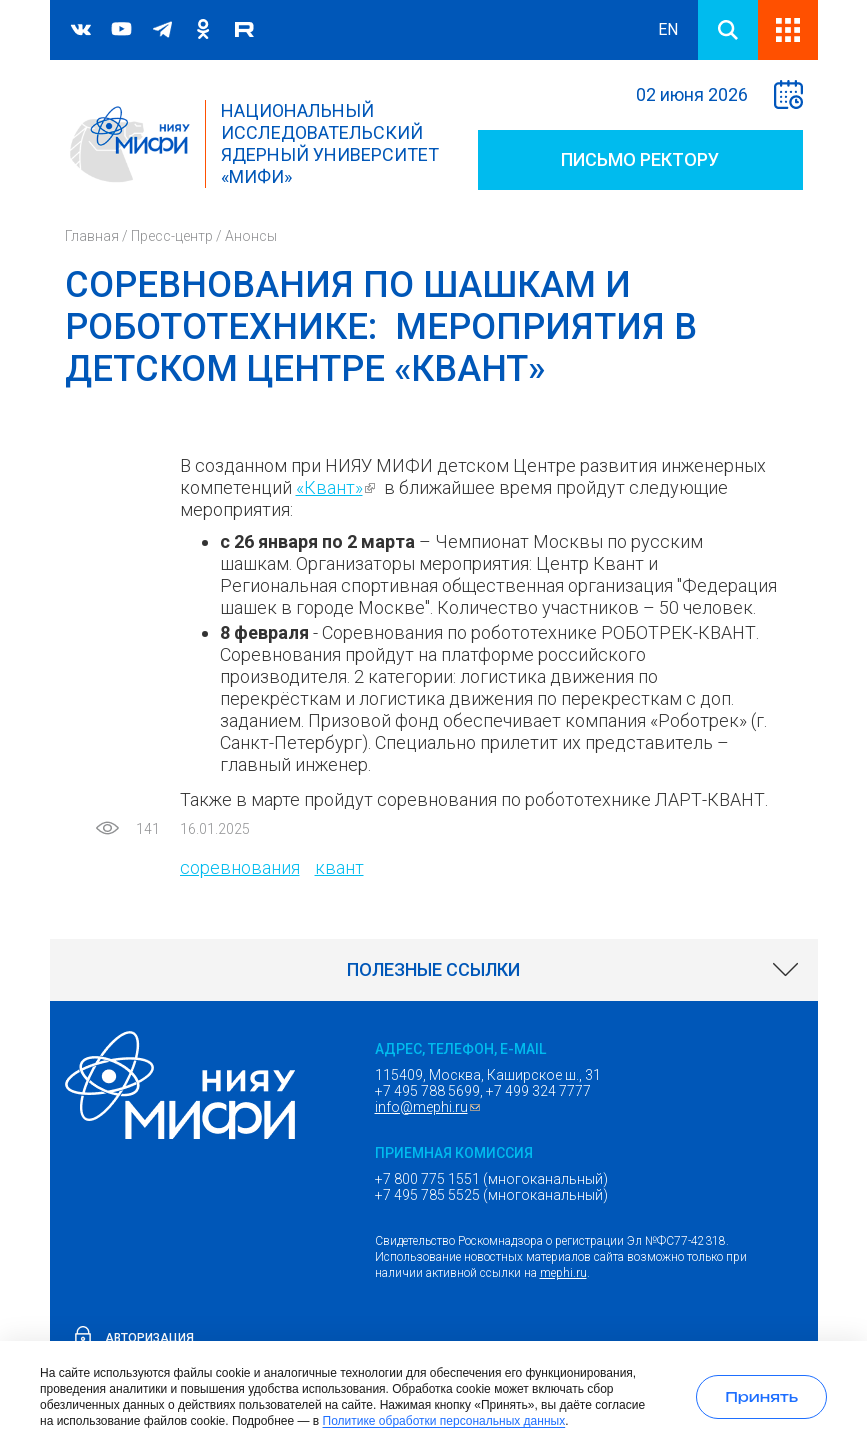 Image resolution: width=867 pixels, height=1453 pixels. What do you see at coordinates (251, 236) in the screenshot?
I see `Анонсы` at bounding box center [251, 236].